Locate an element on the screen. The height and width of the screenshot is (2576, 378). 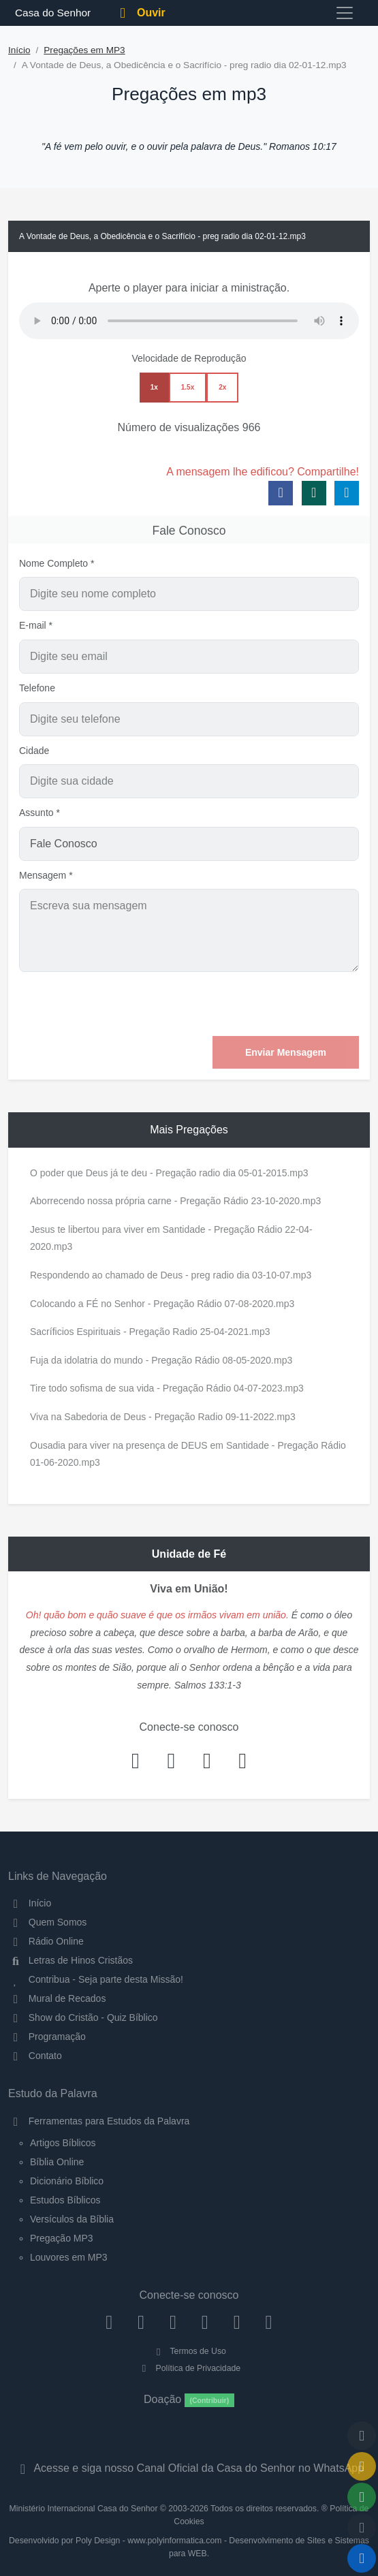
Pregação MP3 is located at coordinates (61, 2238).